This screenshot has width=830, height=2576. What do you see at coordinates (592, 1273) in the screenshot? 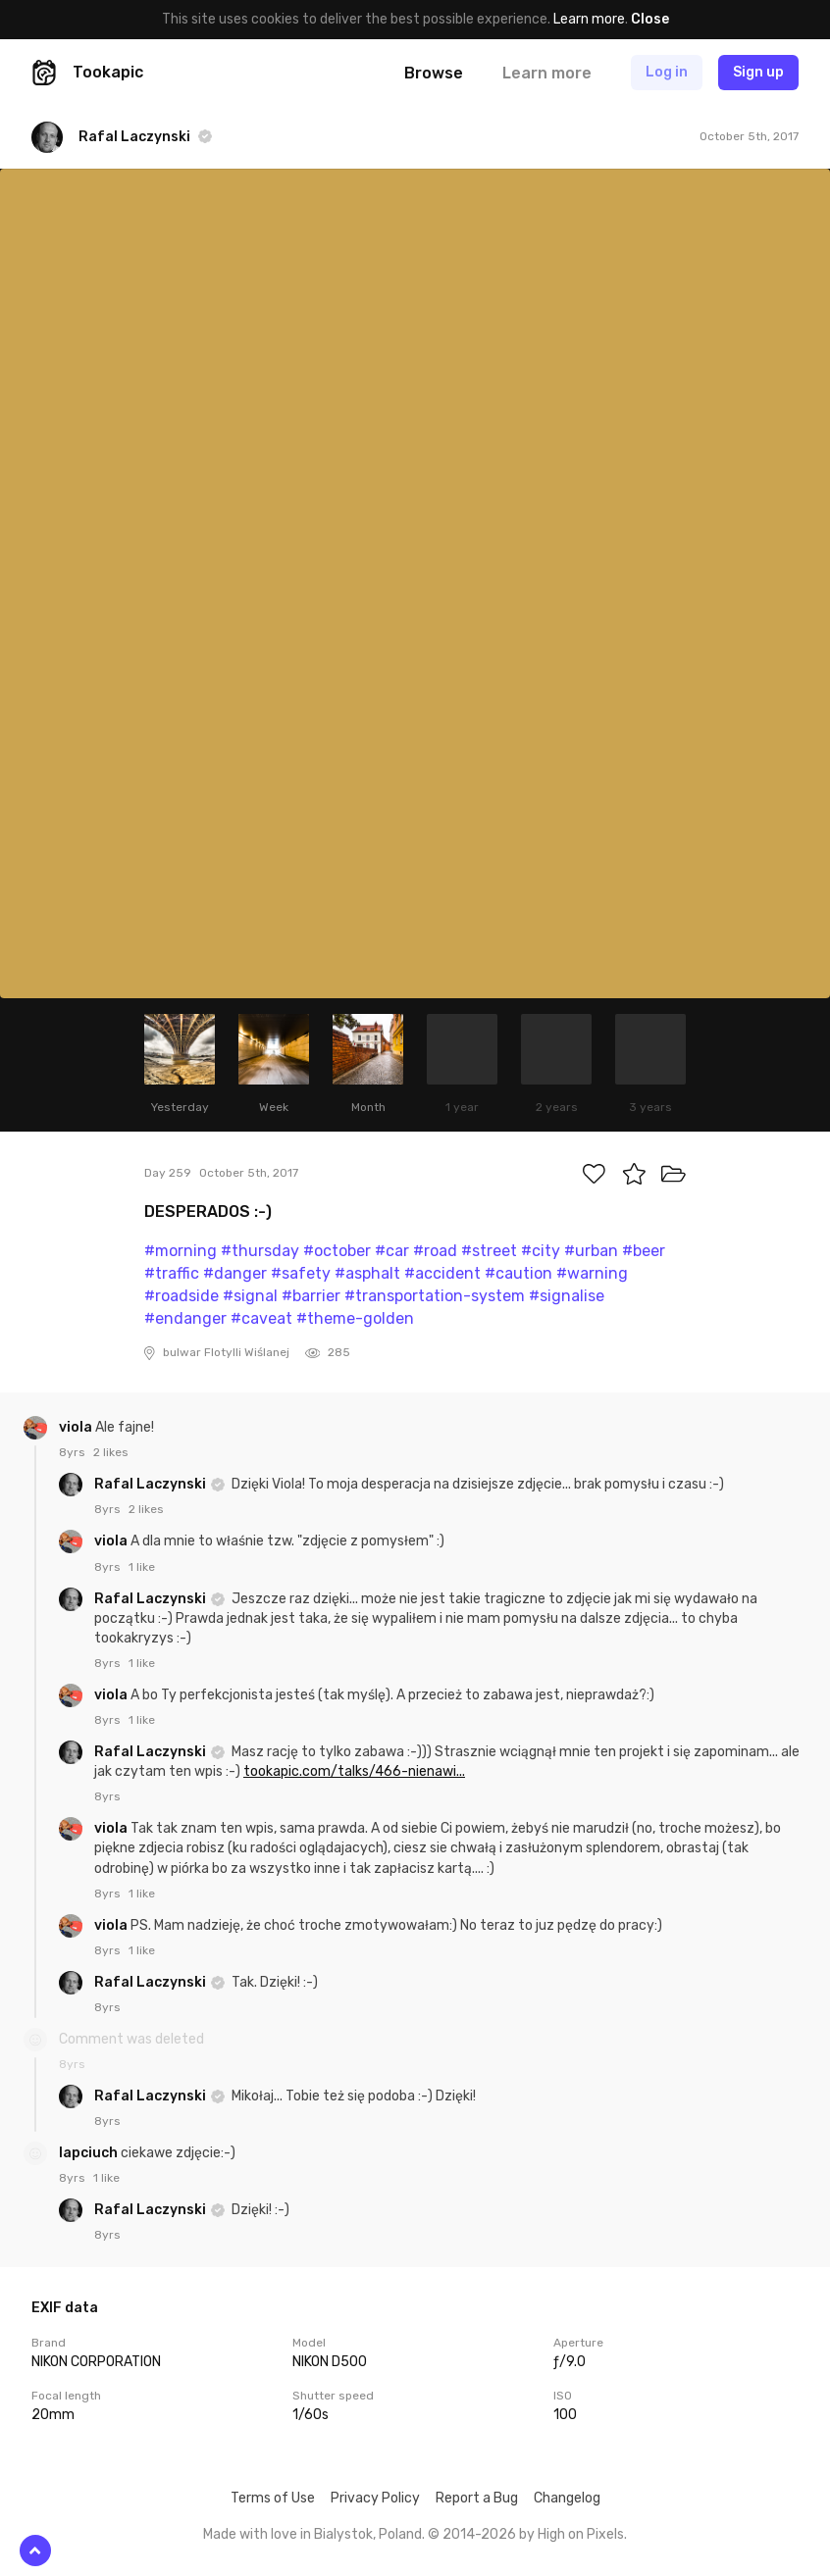
I see `#warning` at bounding box center [592, 1273].